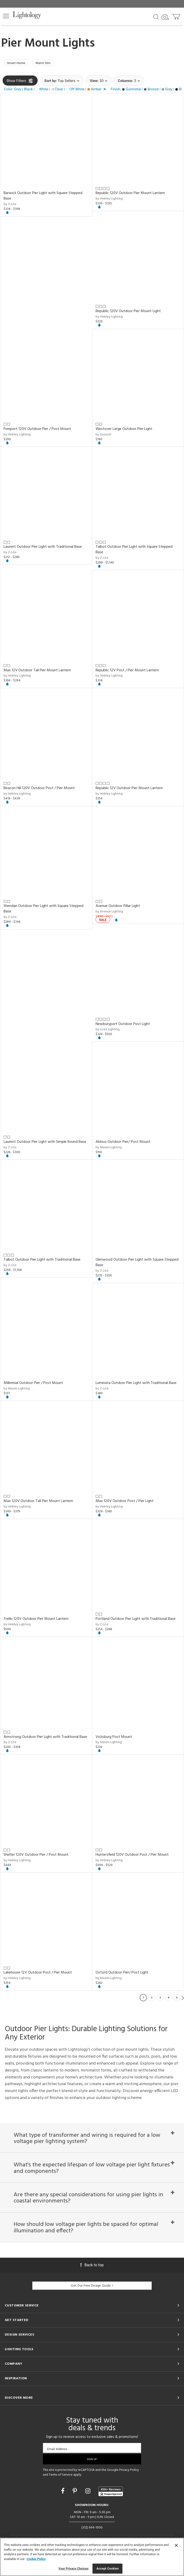 This screenshot has height=2576, width=184. I want to click on Terms of Service, so click(61, 2489).